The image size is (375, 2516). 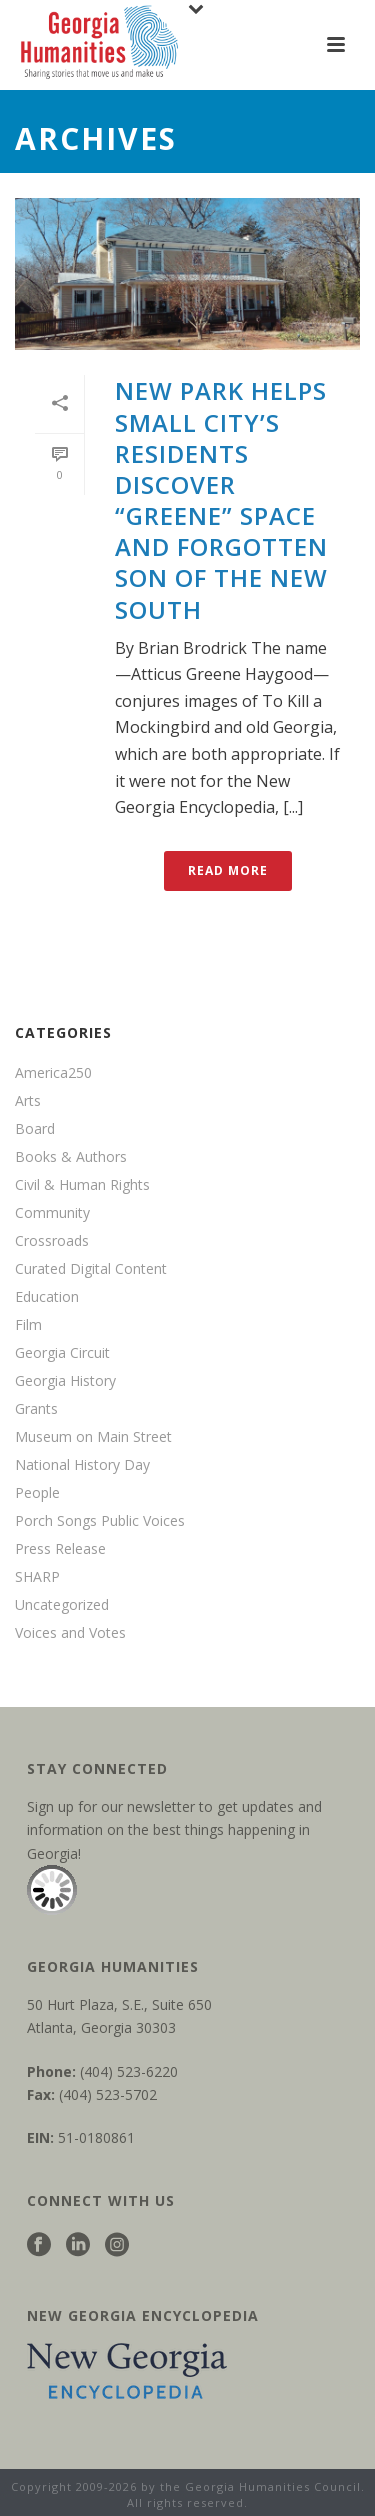 I want to click on Arts, so click(x=28, y=1101).